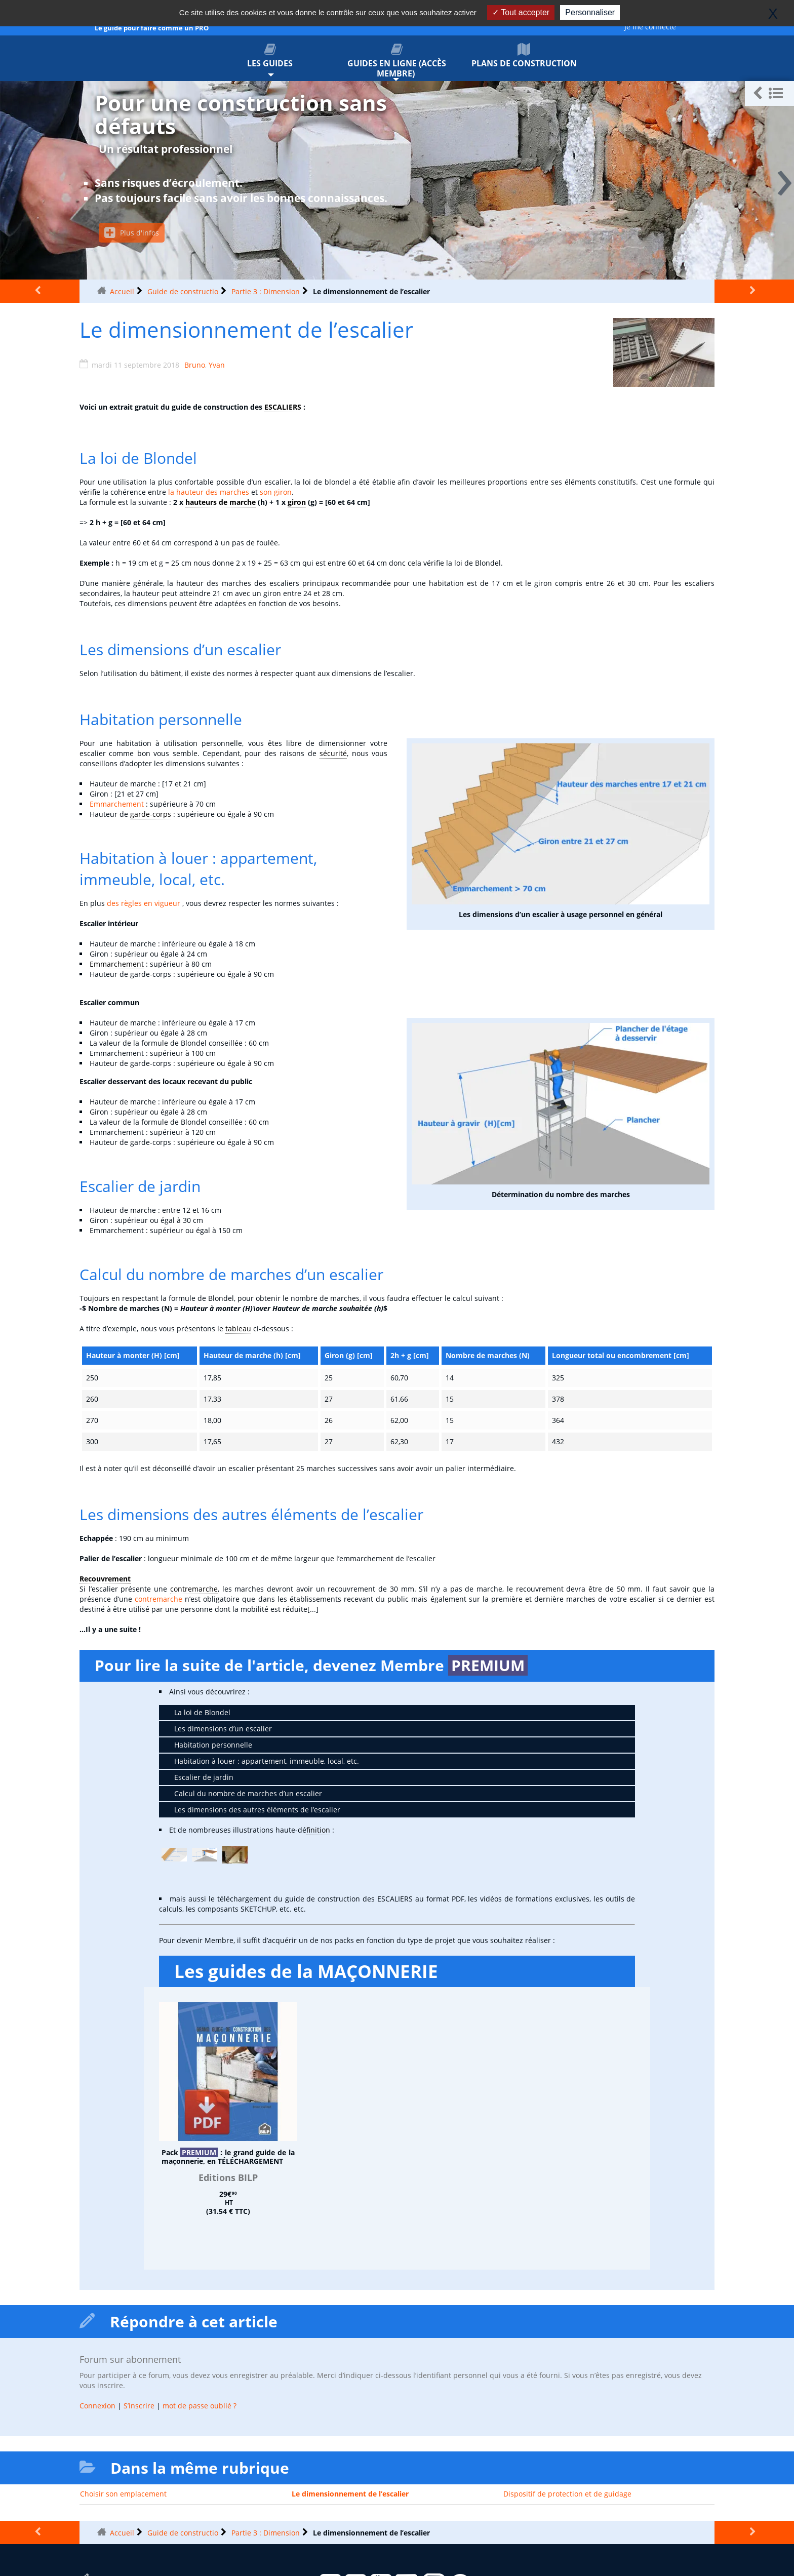  I want to click on Guides en ligne (accès membre), so click(397, 61).